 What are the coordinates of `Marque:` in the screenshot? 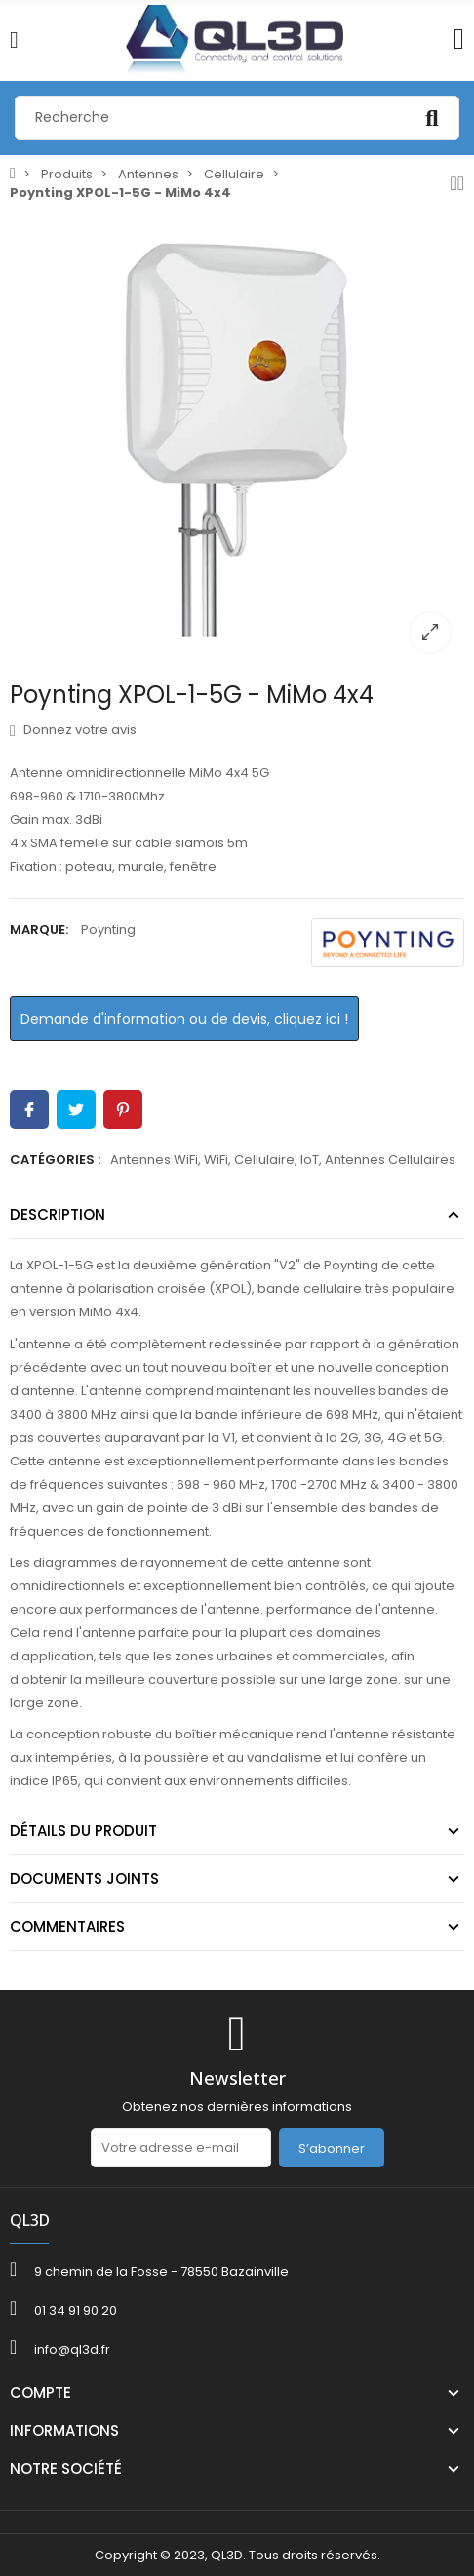 It's located at (39, 929).